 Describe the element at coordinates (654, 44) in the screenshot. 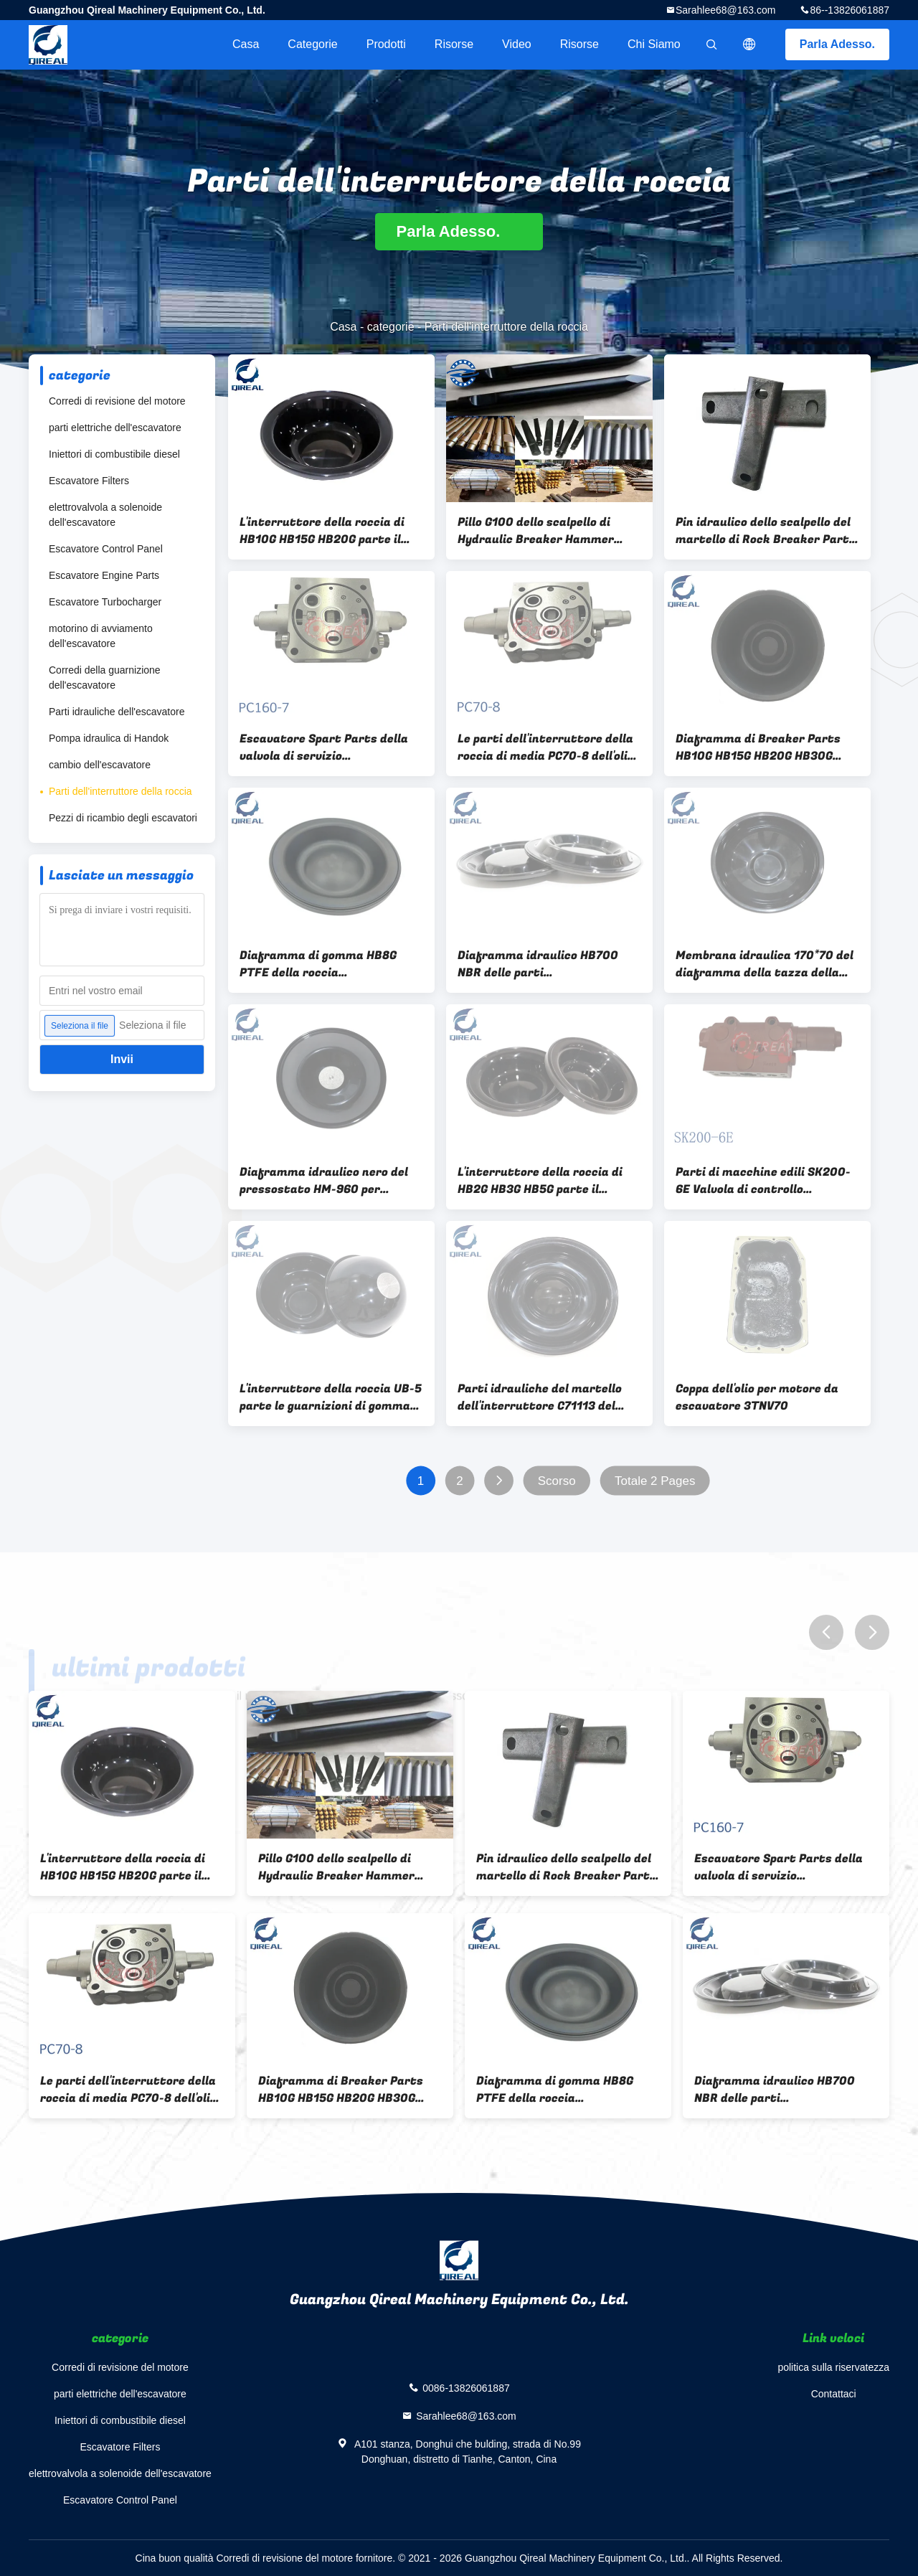

I see `Chi siamo` at that location.